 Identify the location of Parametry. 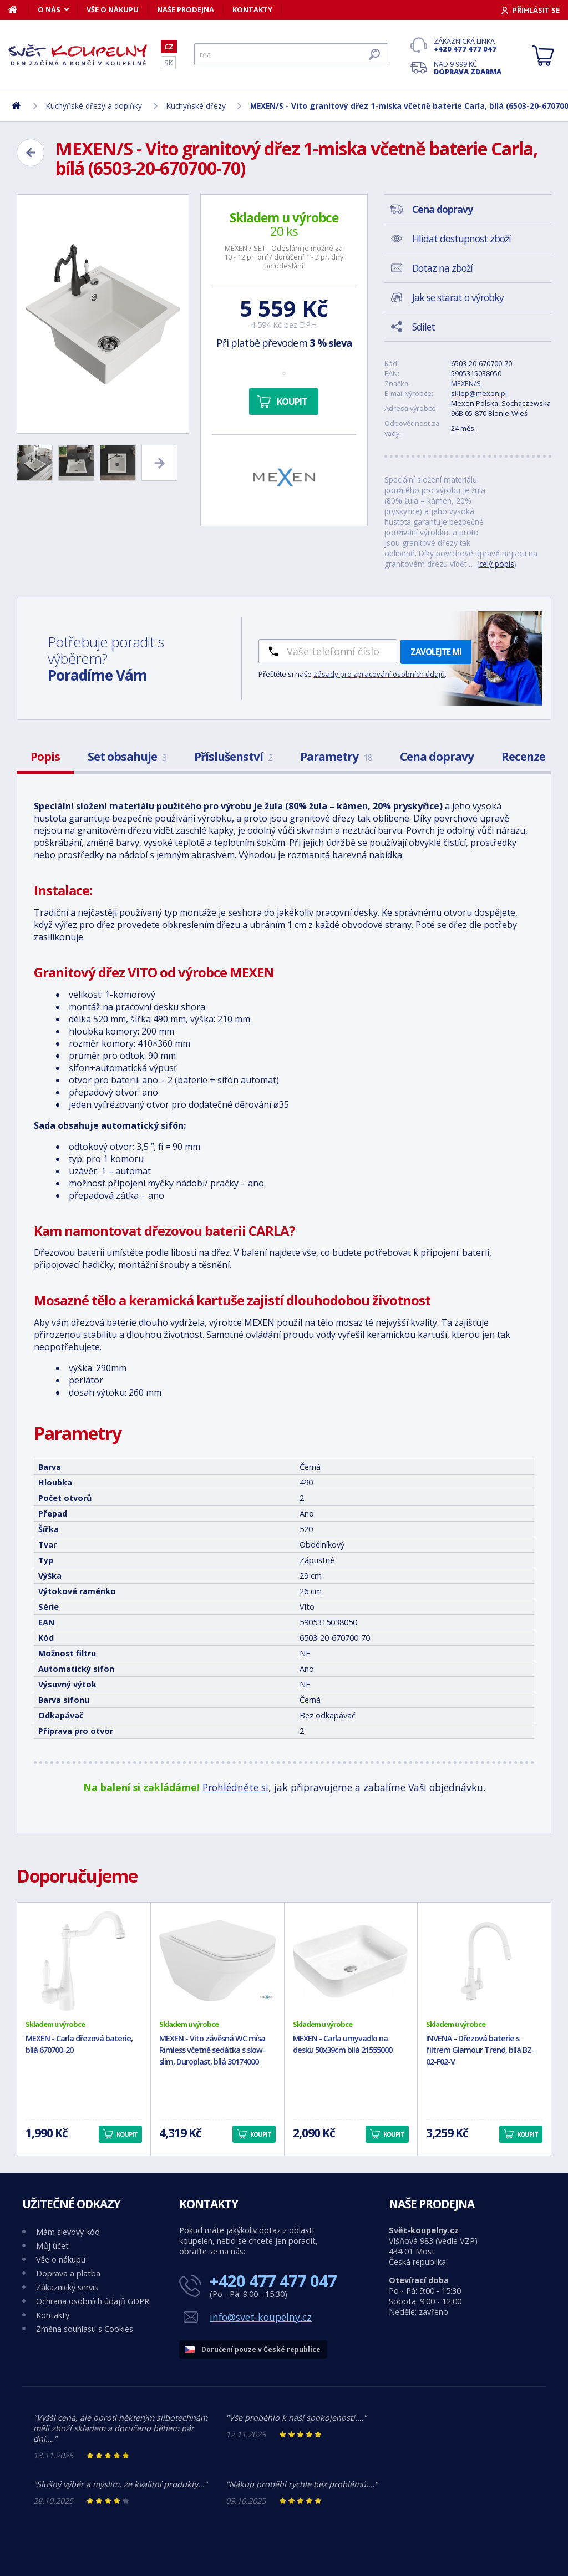
(336, 756).